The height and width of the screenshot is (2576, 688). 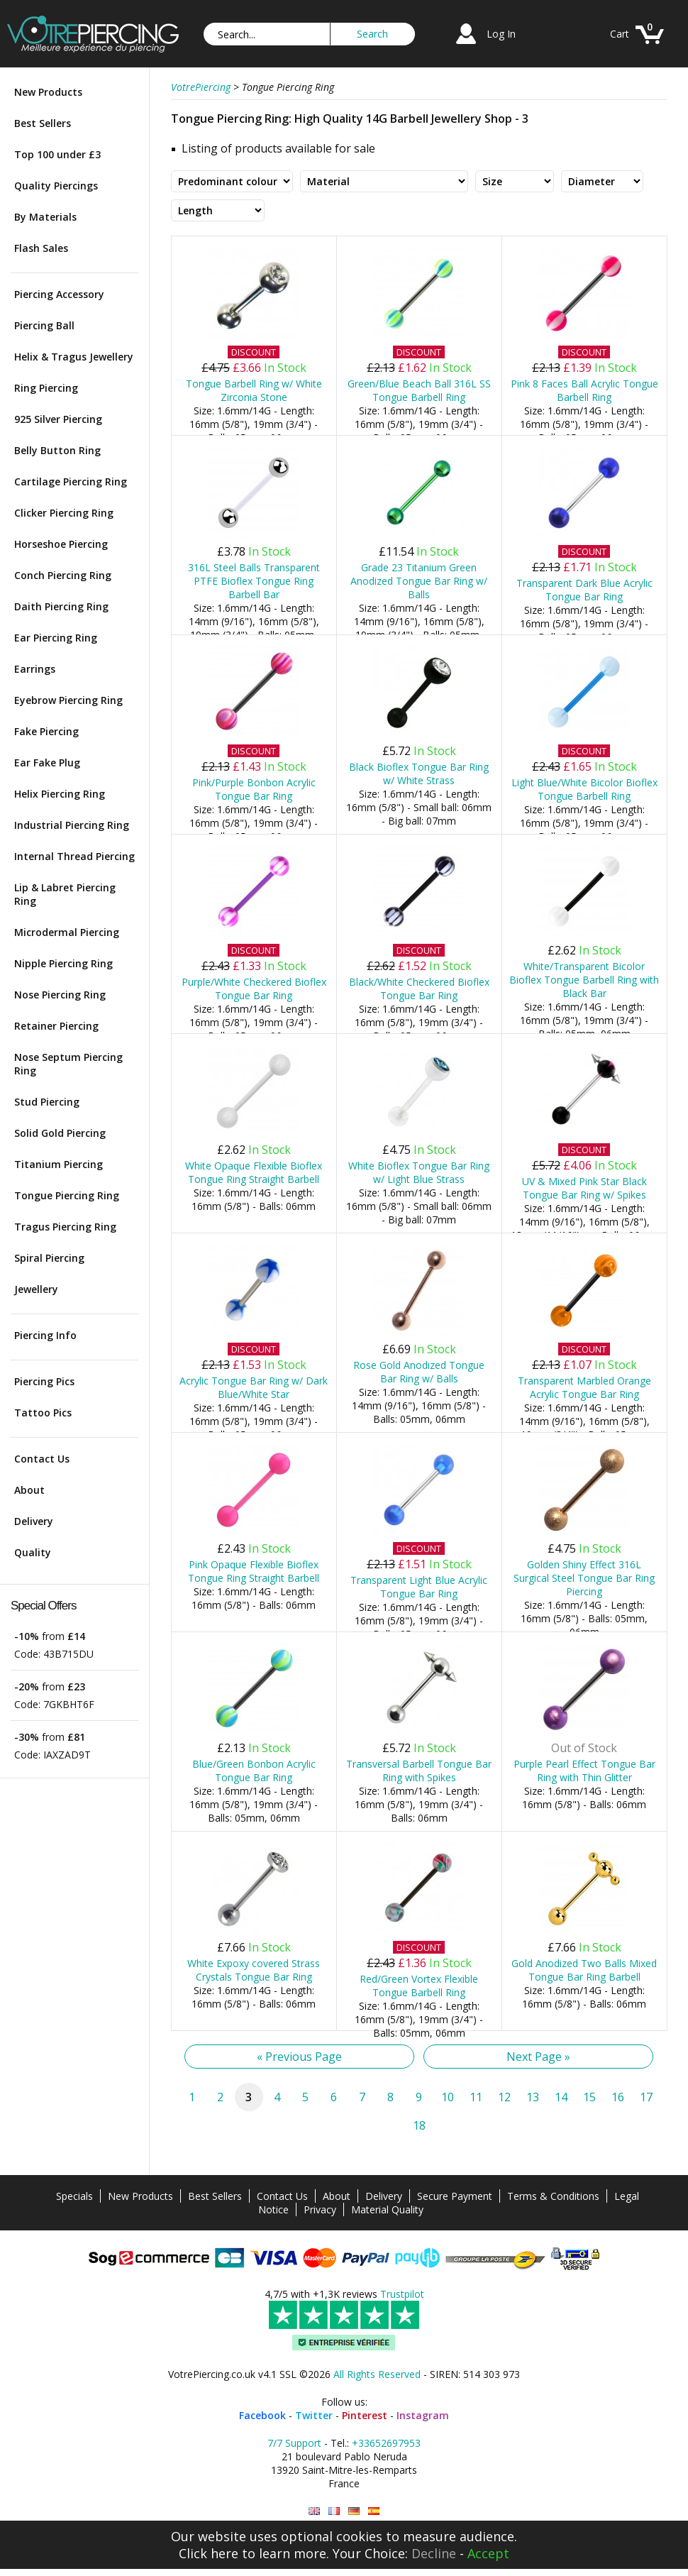 I want to click on Cartilage Piercing Ring, so click(x=70, y=481).